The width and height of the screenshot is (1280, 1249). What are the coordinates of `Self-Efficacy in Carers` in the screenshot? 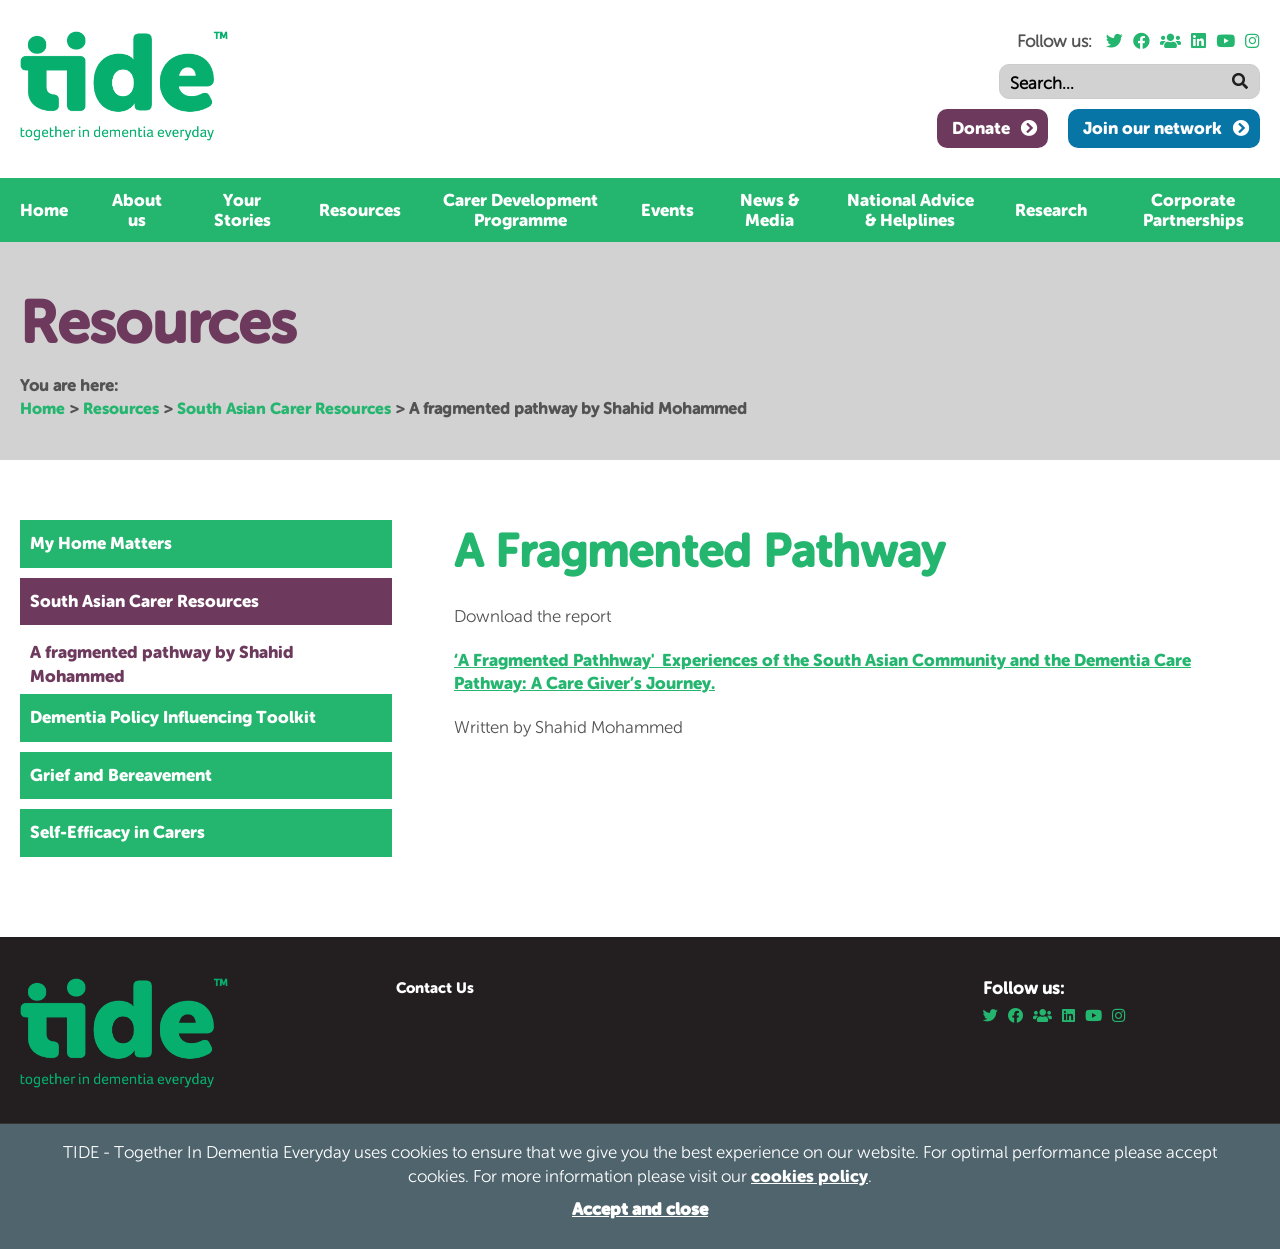 It's located at (117, 832).